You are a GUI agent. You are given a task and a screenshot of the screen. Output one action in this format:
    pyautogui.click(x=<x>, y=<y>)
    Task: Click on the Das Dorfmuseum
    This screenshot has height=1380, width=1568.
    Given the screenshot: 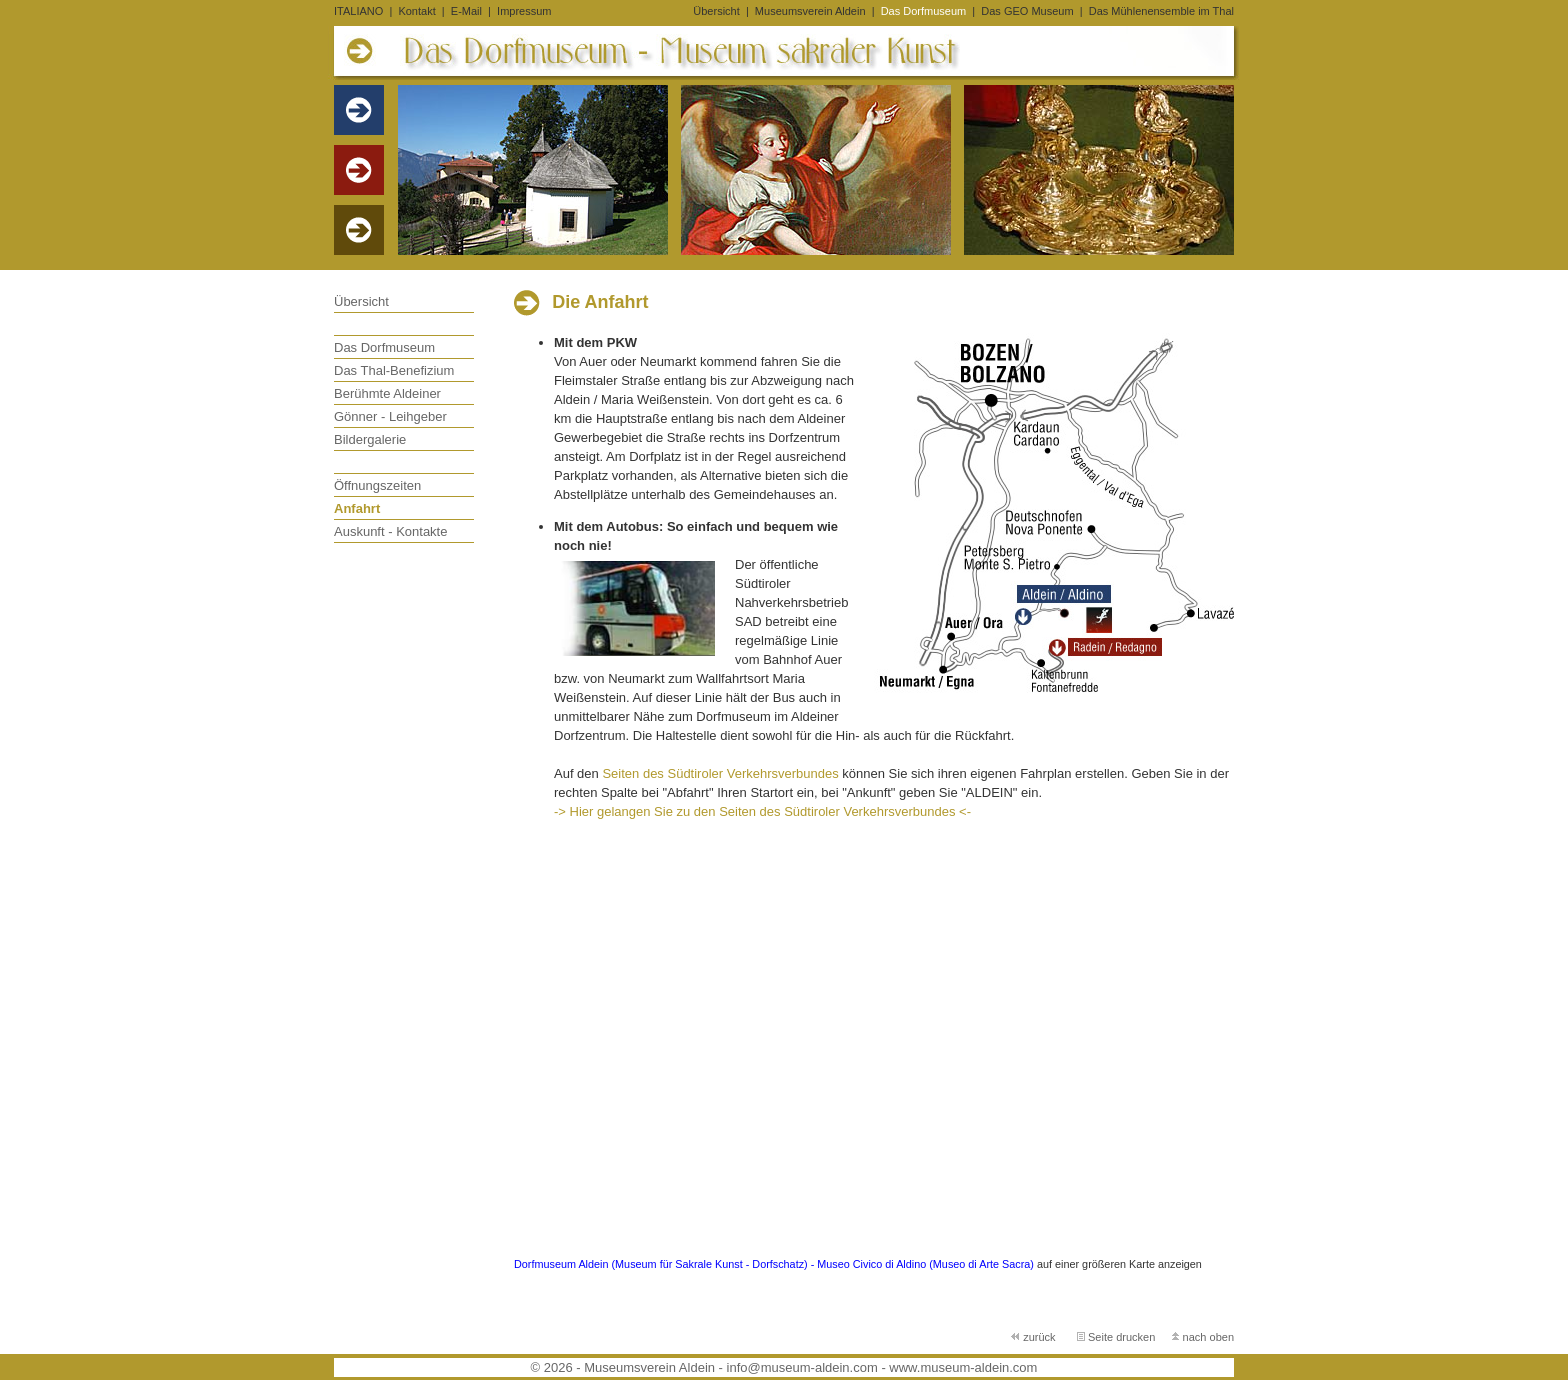 What is the action you would take?
    pyautogui.click(x=925, y=11)
    